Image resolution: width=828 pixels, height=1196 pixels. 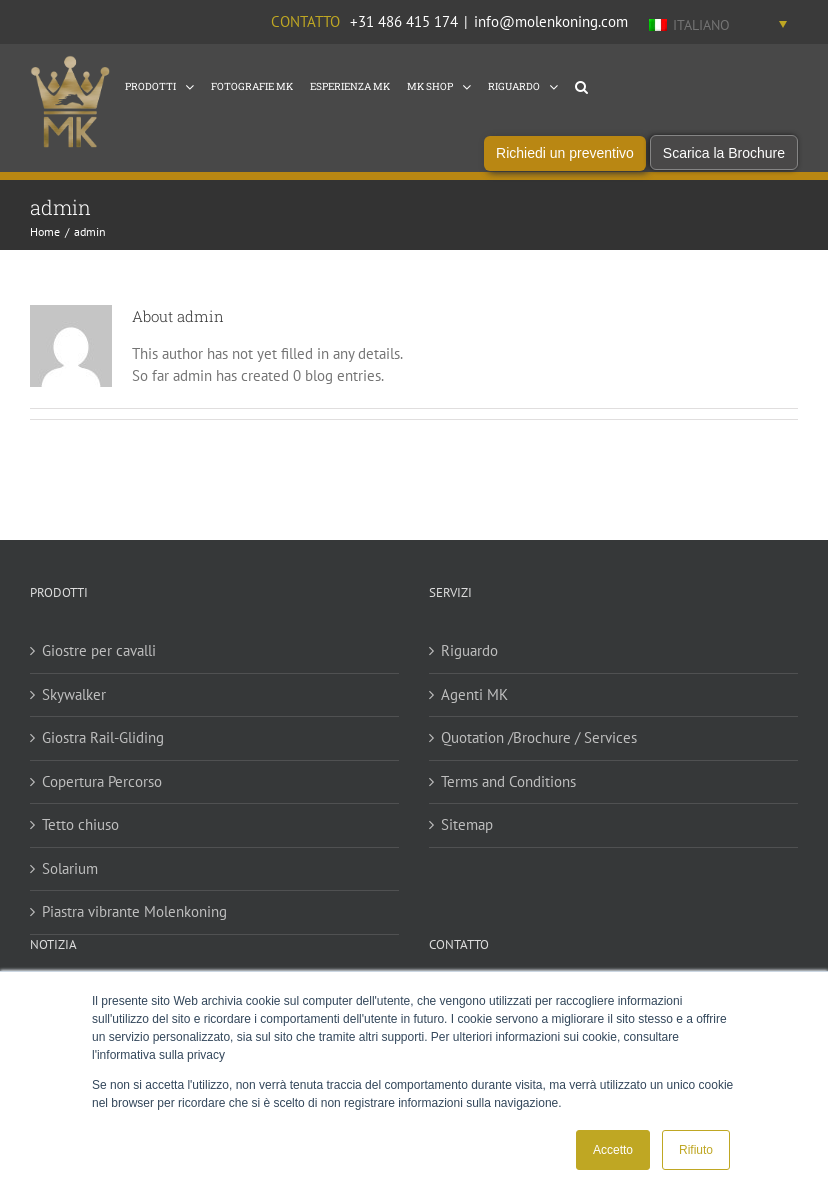 What do you see at coordinates (539, 751) in the screenshot?
I see `Quotation /Brochure / Services` at bounding box center [539, 751].